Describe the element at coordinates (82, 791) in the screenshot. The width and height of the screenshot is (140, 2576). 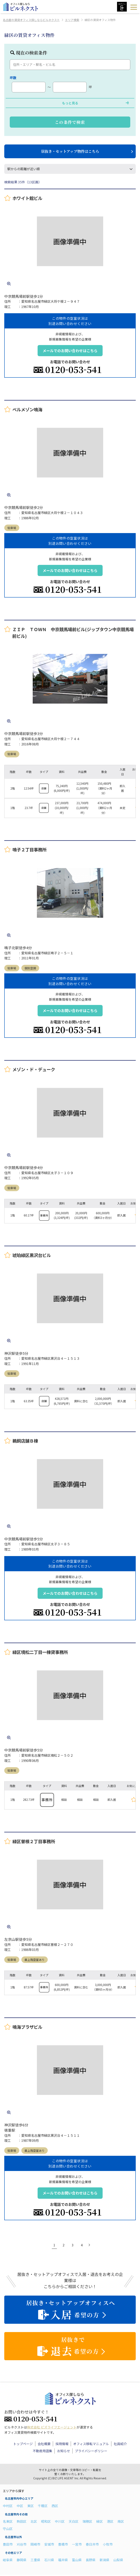
I see `12,540円(1,000円/坪)` at that location.